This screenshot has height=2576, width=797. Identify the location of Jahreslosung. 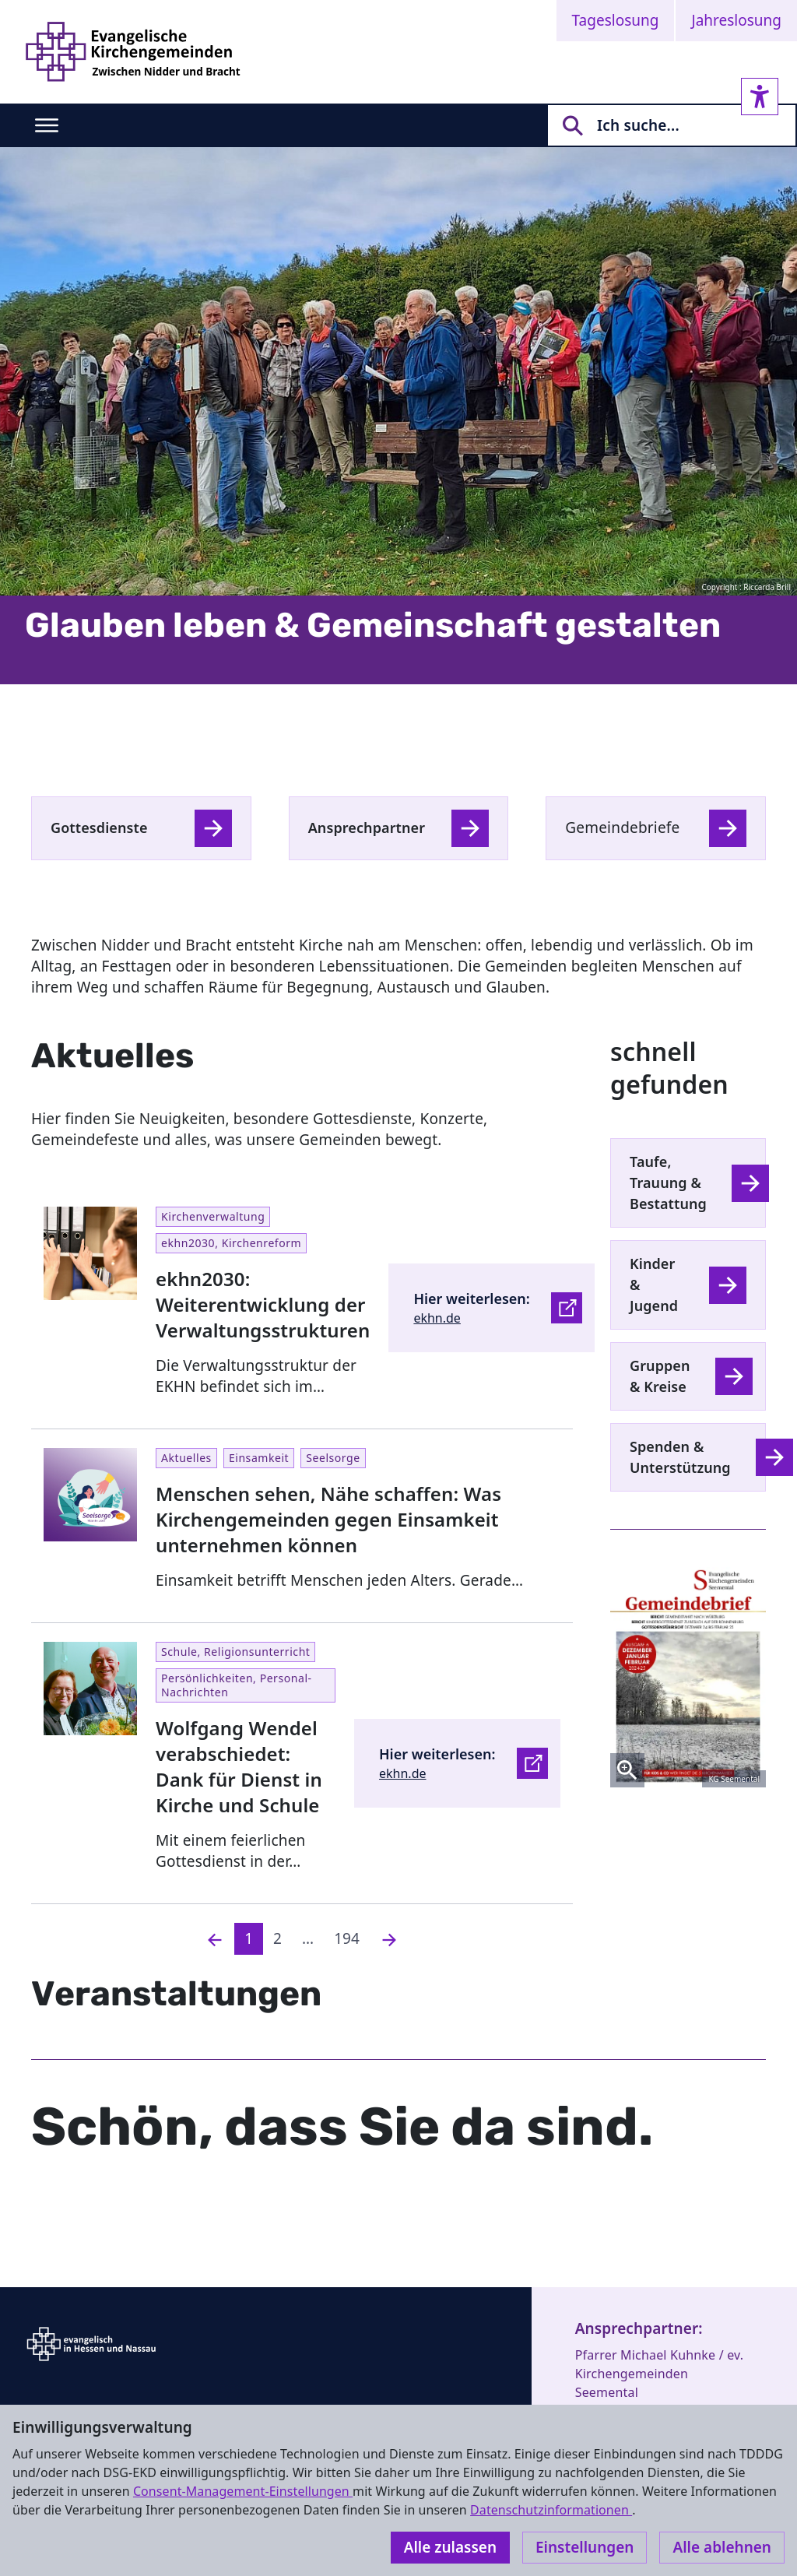
(736, 20).